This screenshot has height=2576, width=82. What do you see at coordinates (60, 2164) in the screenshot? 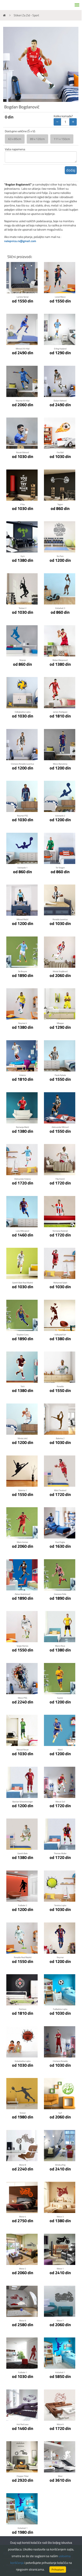
I see `Windsurfing` at bounding box center [60, 2164].